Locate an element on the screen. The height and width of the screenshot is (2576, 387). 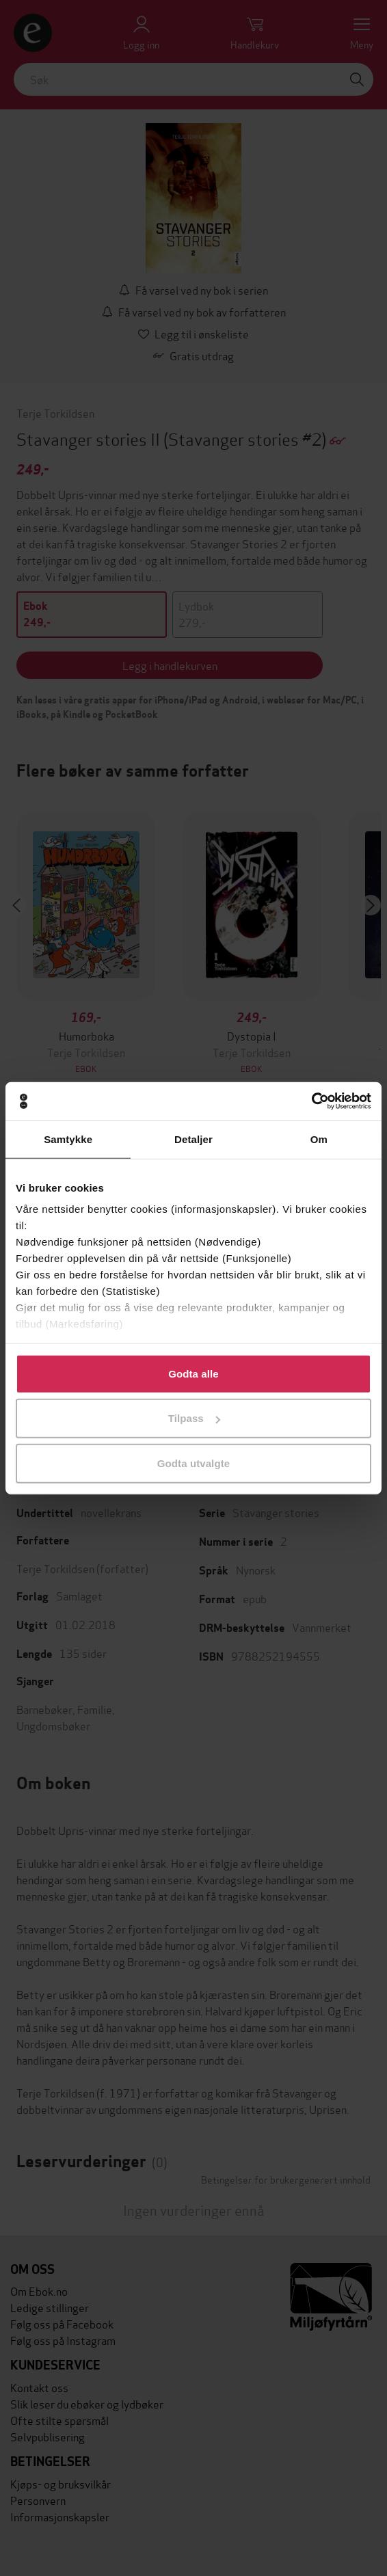
Detaljer [tab] is located at coordinates (193, 1138).